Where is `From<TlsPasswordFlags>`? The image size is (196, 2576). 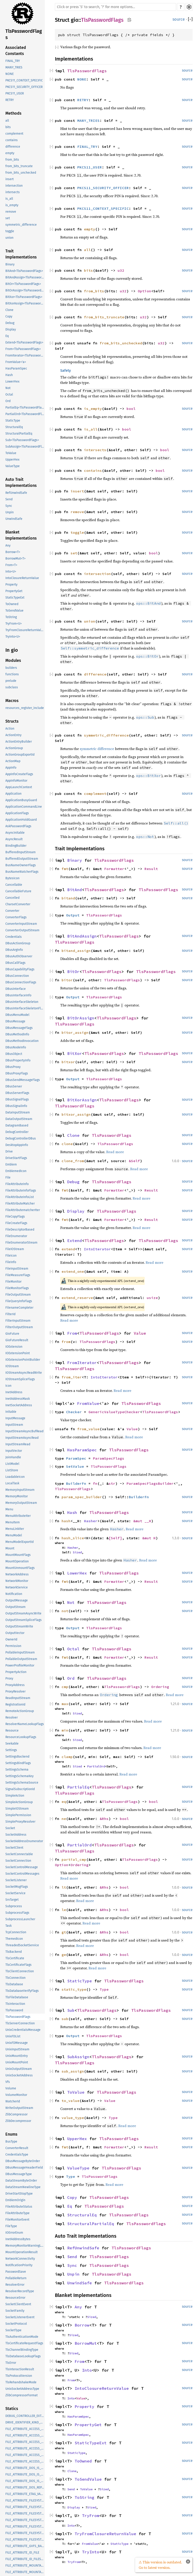
From<TlsPasswordFlags> is located at coordinates (23, 349).